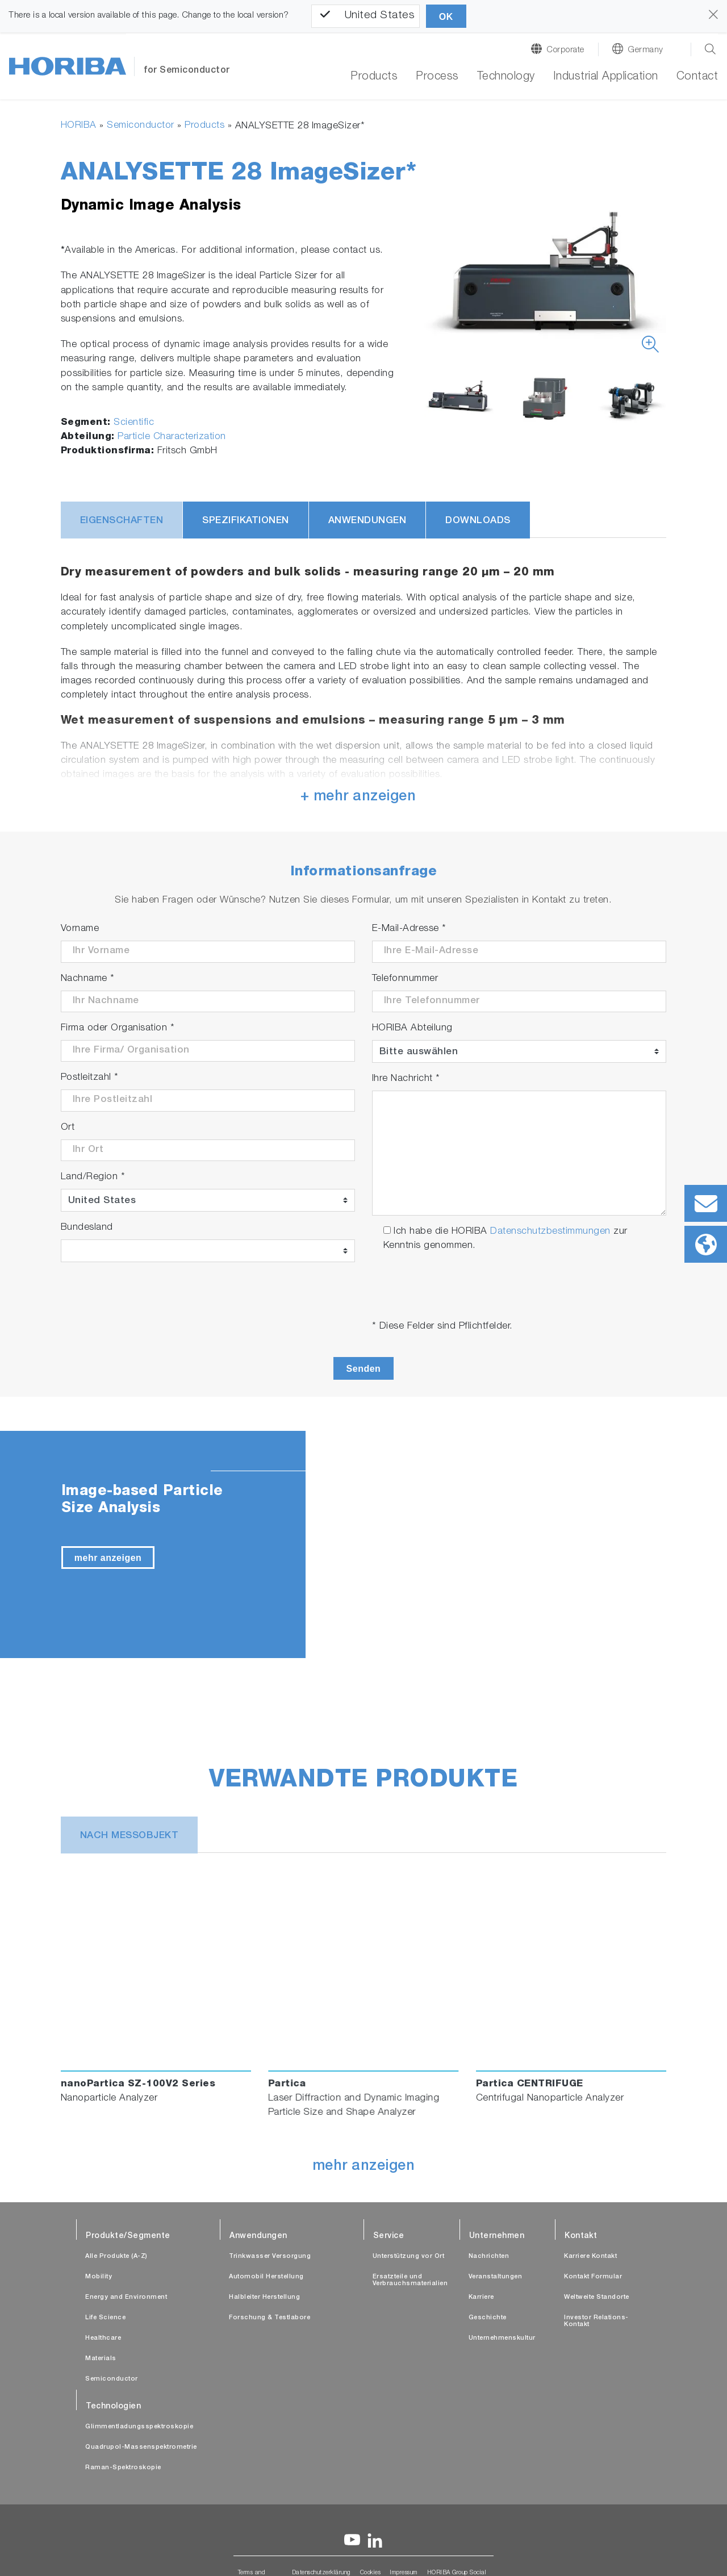 This screenshot has height=2576, width=727. I want to click on nach Messobjekt [tab], so click(129, 1836).